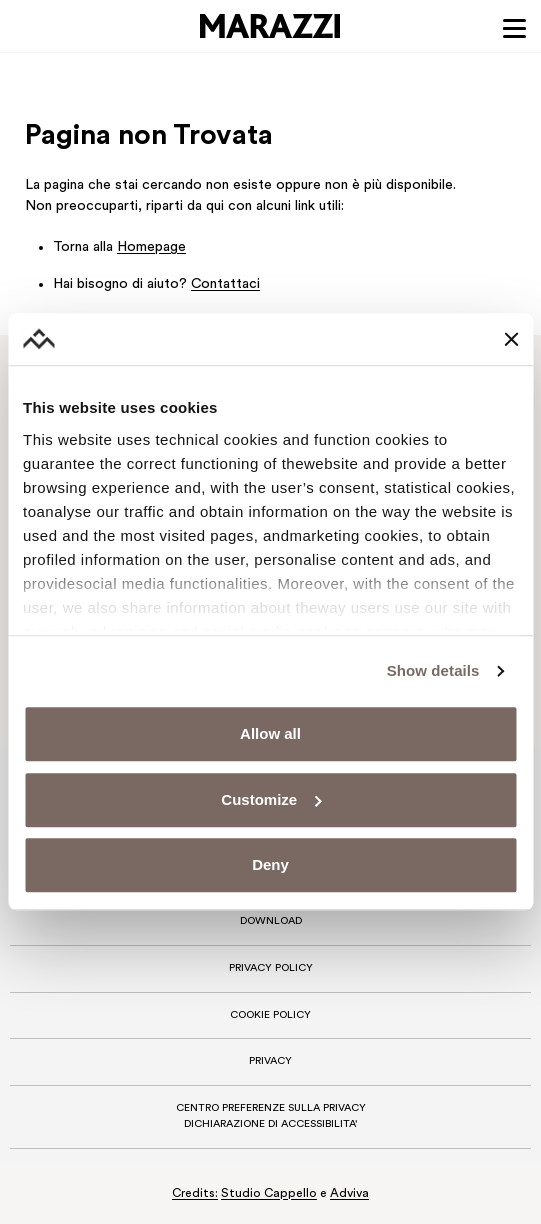 Image resolution: width=541 pixels, height=1224 pixels. I want to click on Credits:, so click(195, 1194).